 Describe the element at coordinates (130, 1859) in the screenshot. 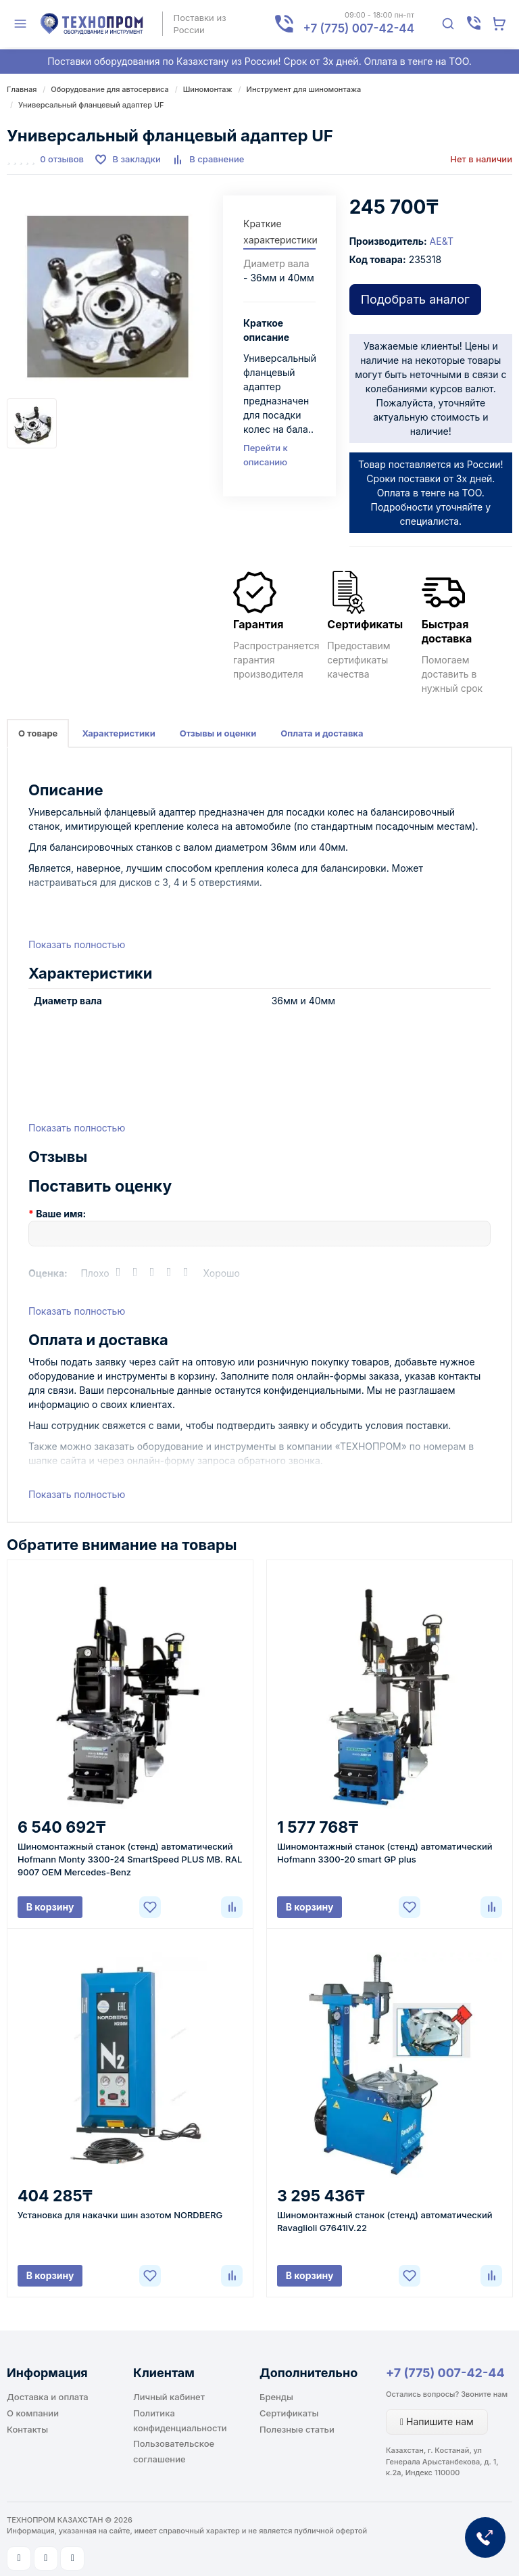

I see `Шиномонтажный станок (стенд) автоматический Hofmann Monty 3300-24 SmartSpeed PLUS MB. RAL 9007 OEM Mercedes-Benz` at that location.